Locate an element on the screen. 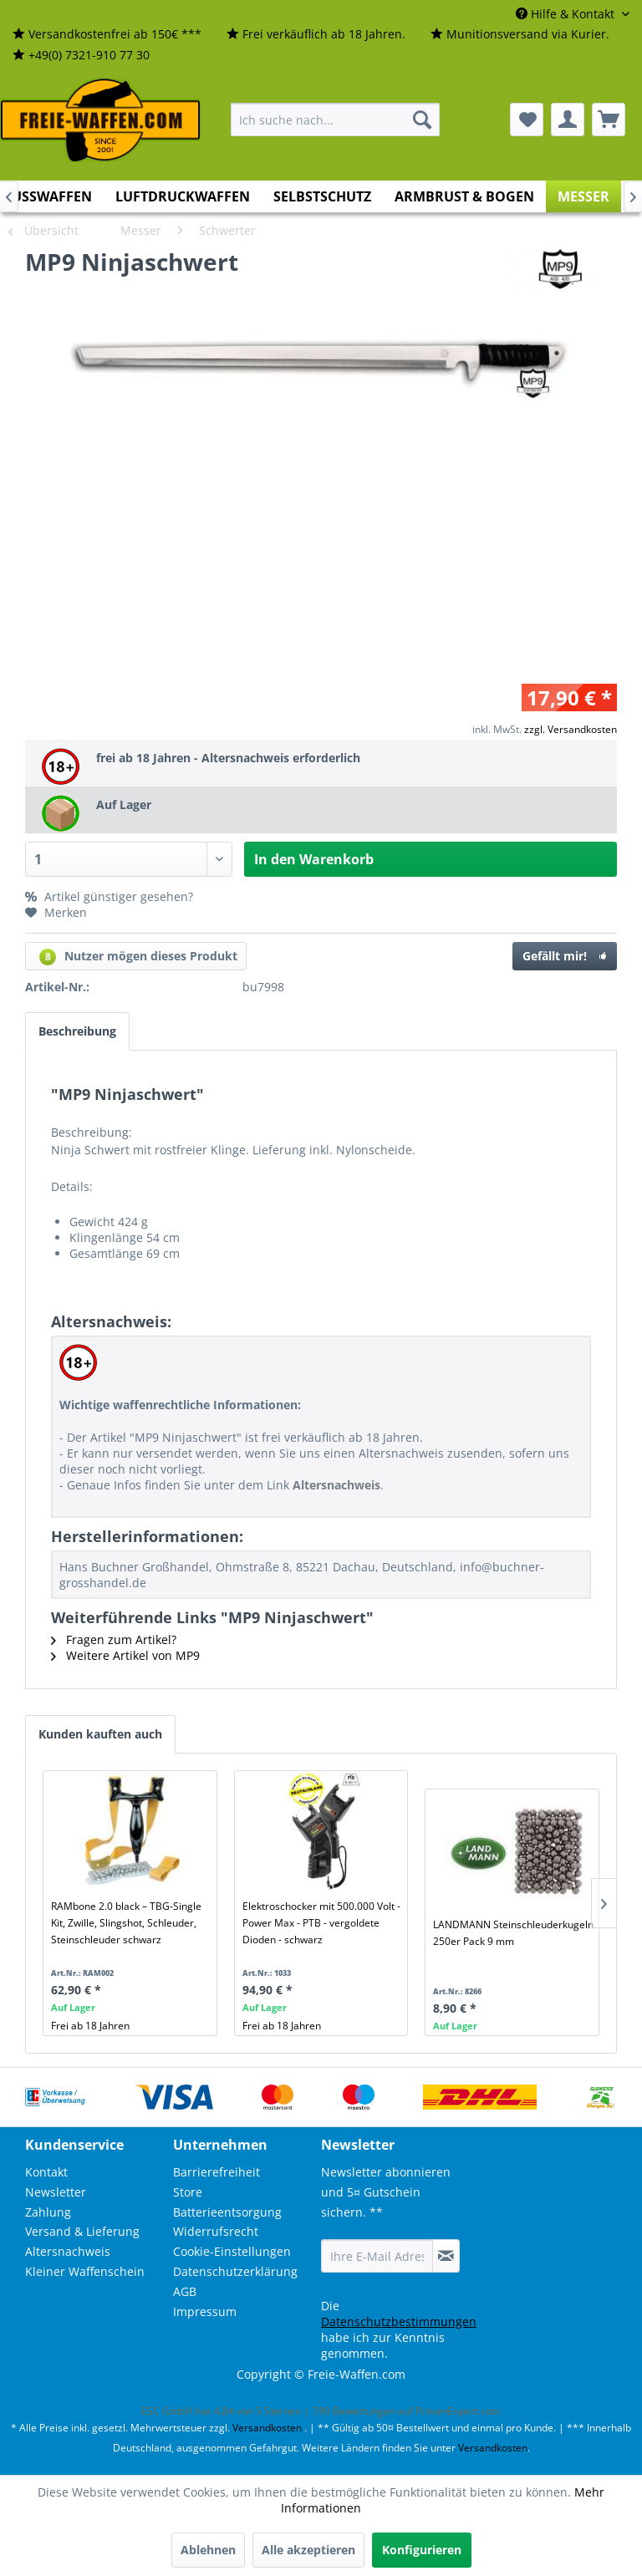  Kontakt is located at coordinates (46, 2172).